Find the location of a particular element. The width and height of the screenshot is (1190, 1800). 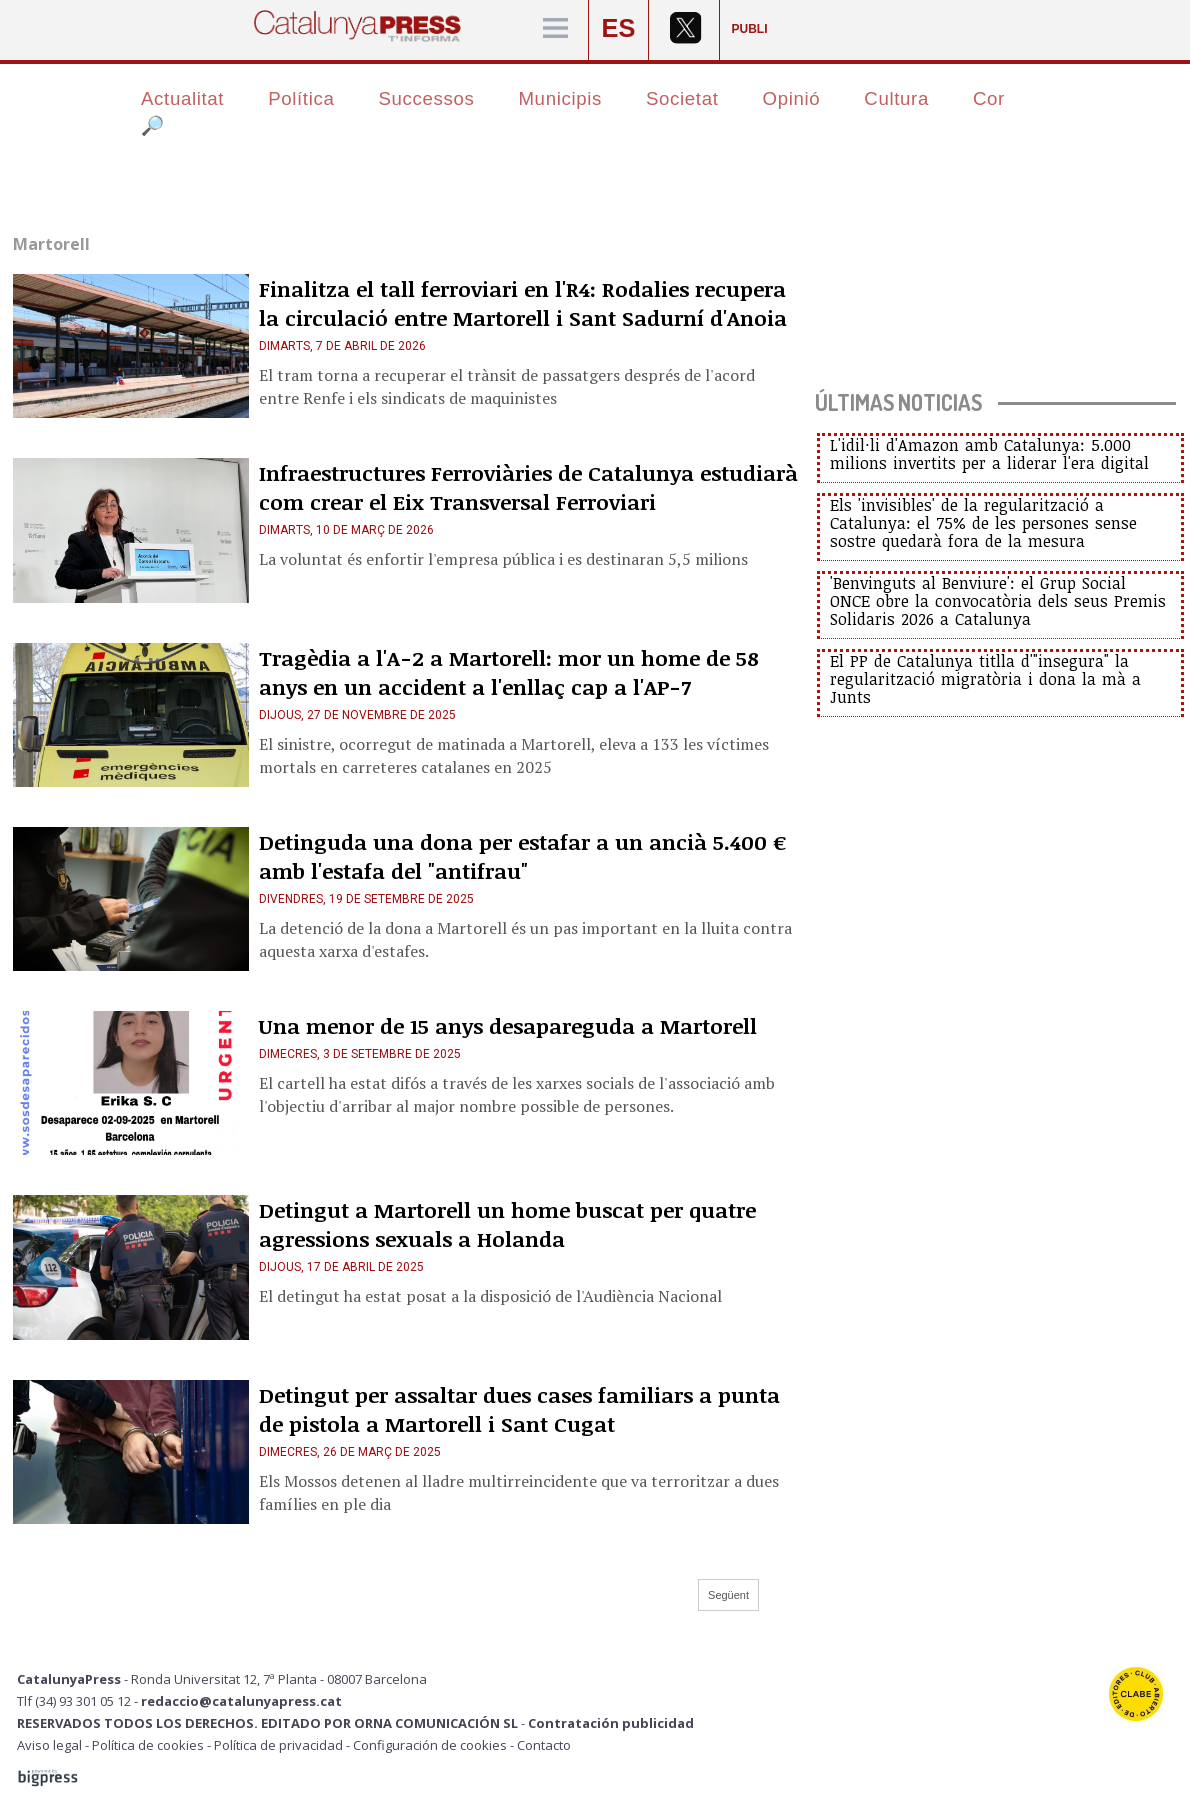

Successos is located at coordinates (426, 98).